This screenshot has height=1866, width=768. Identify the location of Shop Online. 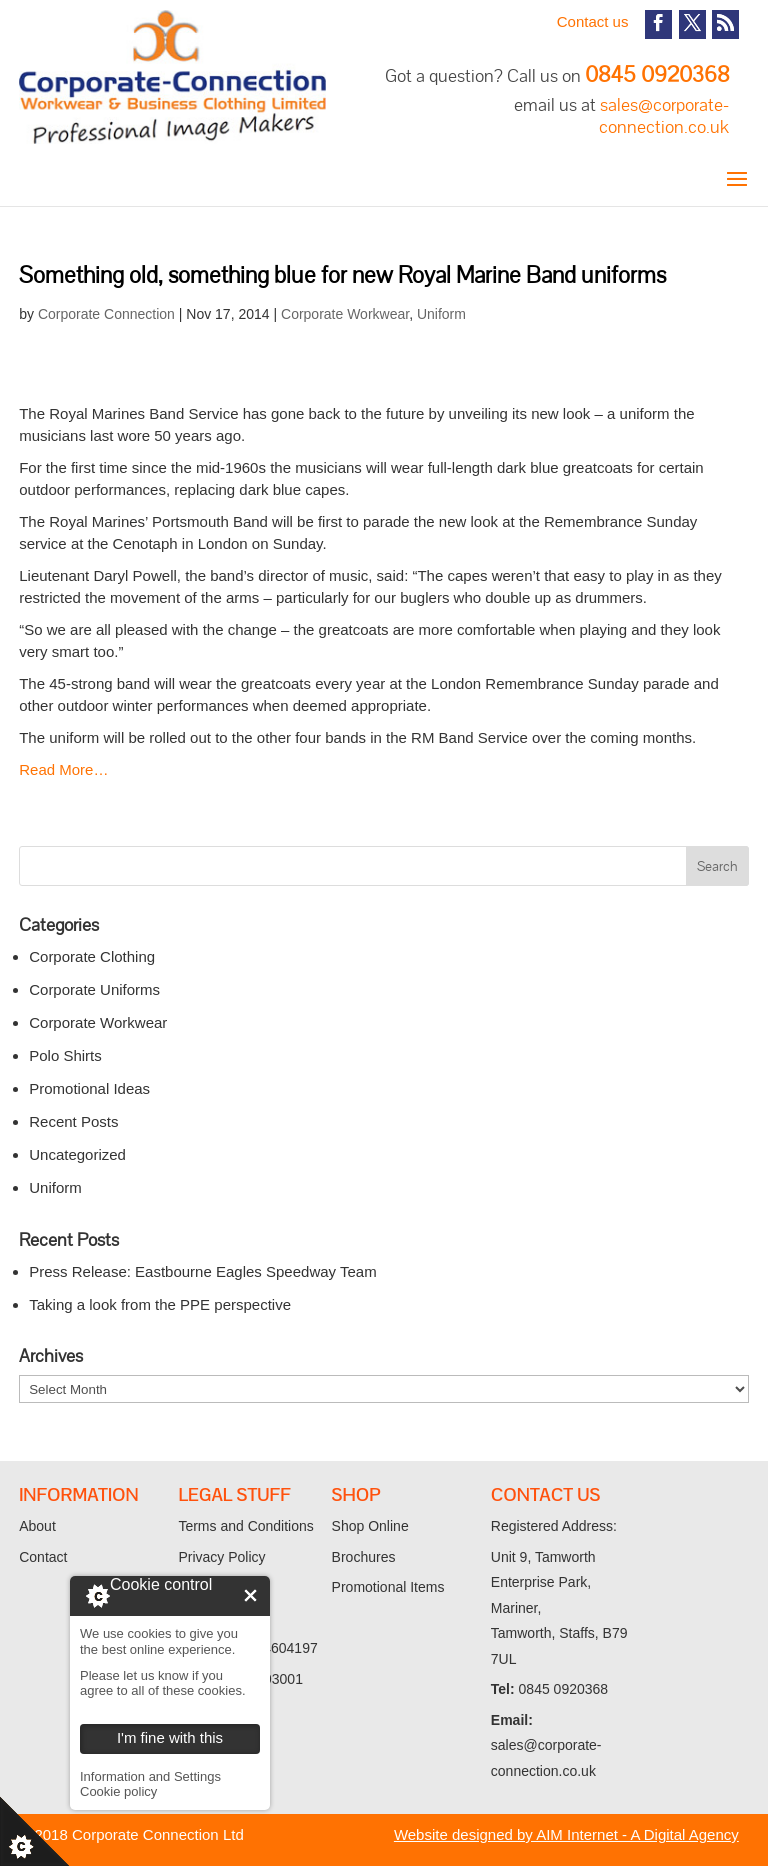
(370, 1526).